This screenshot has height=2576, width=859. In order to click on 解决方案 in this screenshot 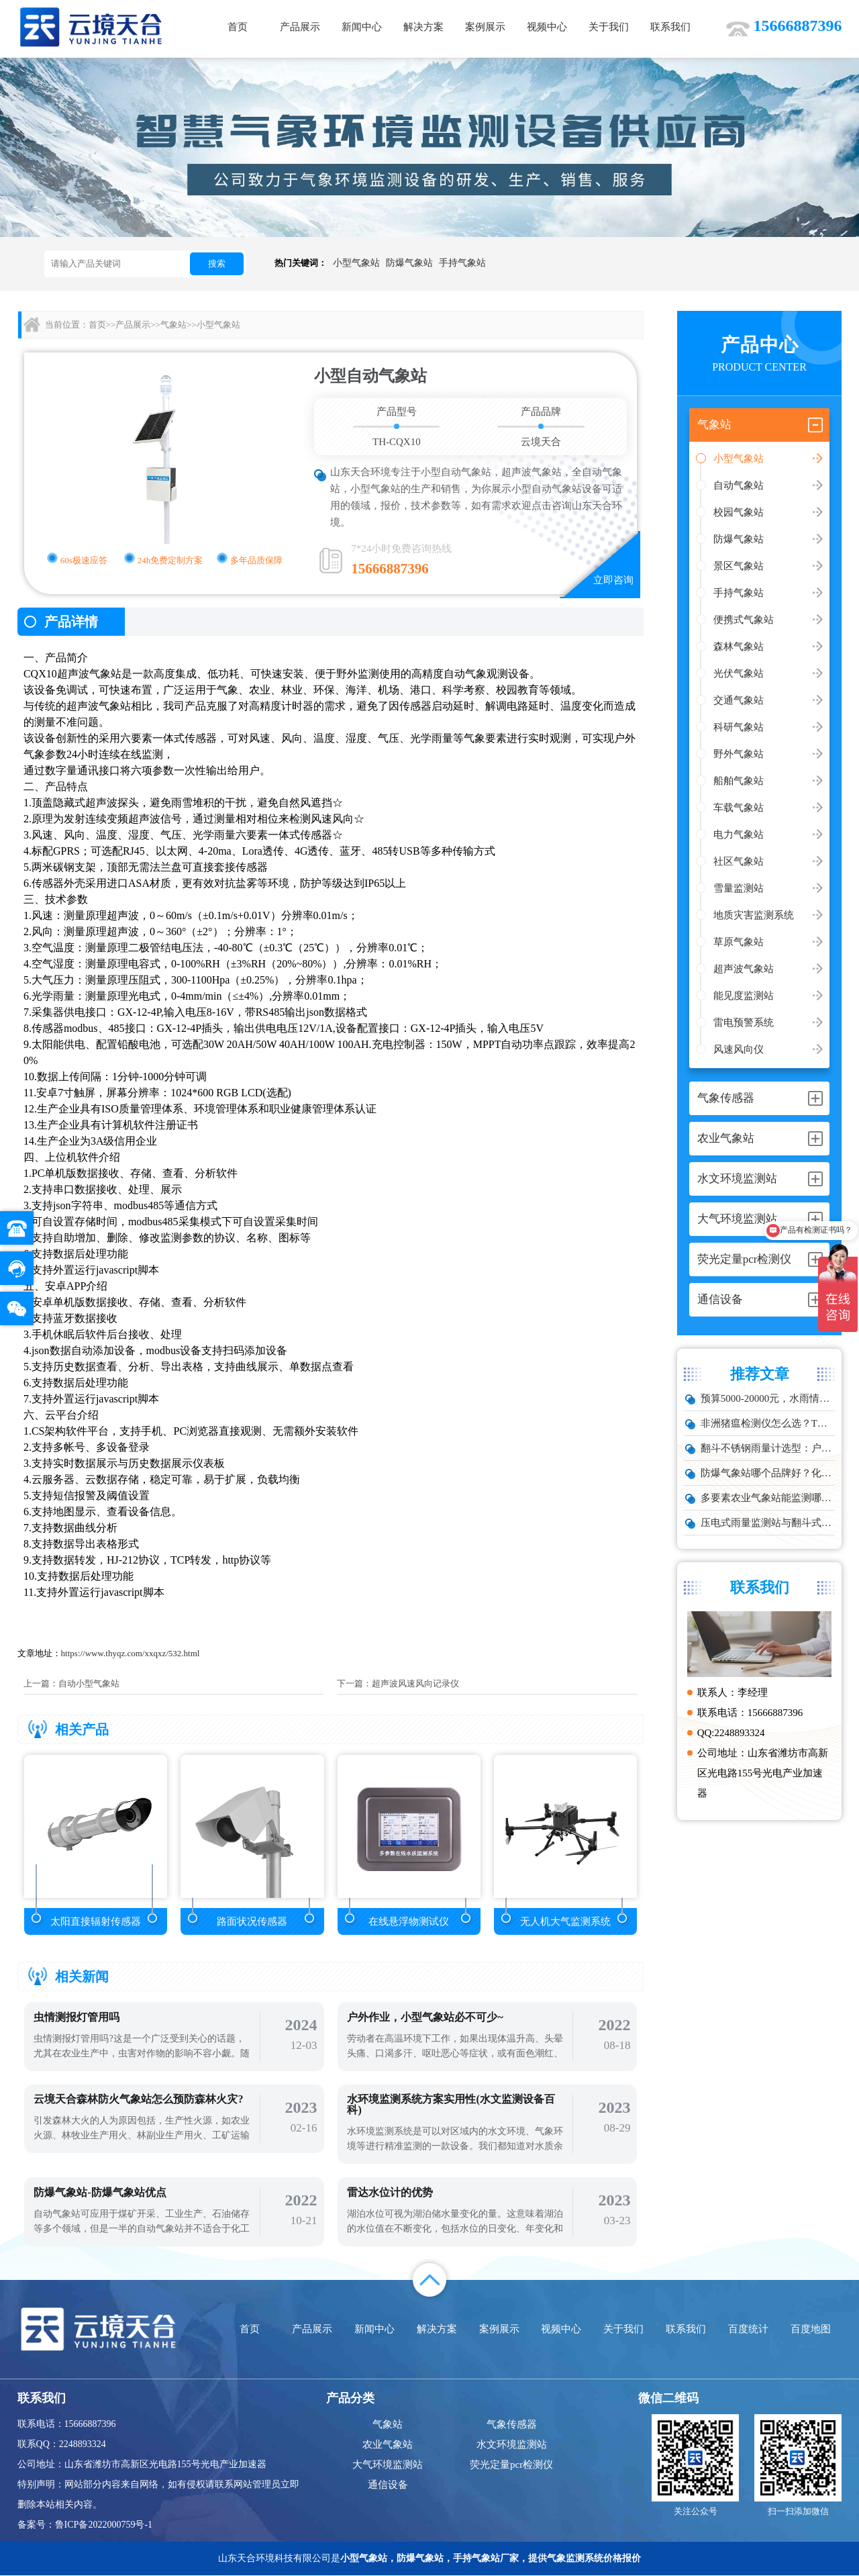, I will do `click(423, 26)`.